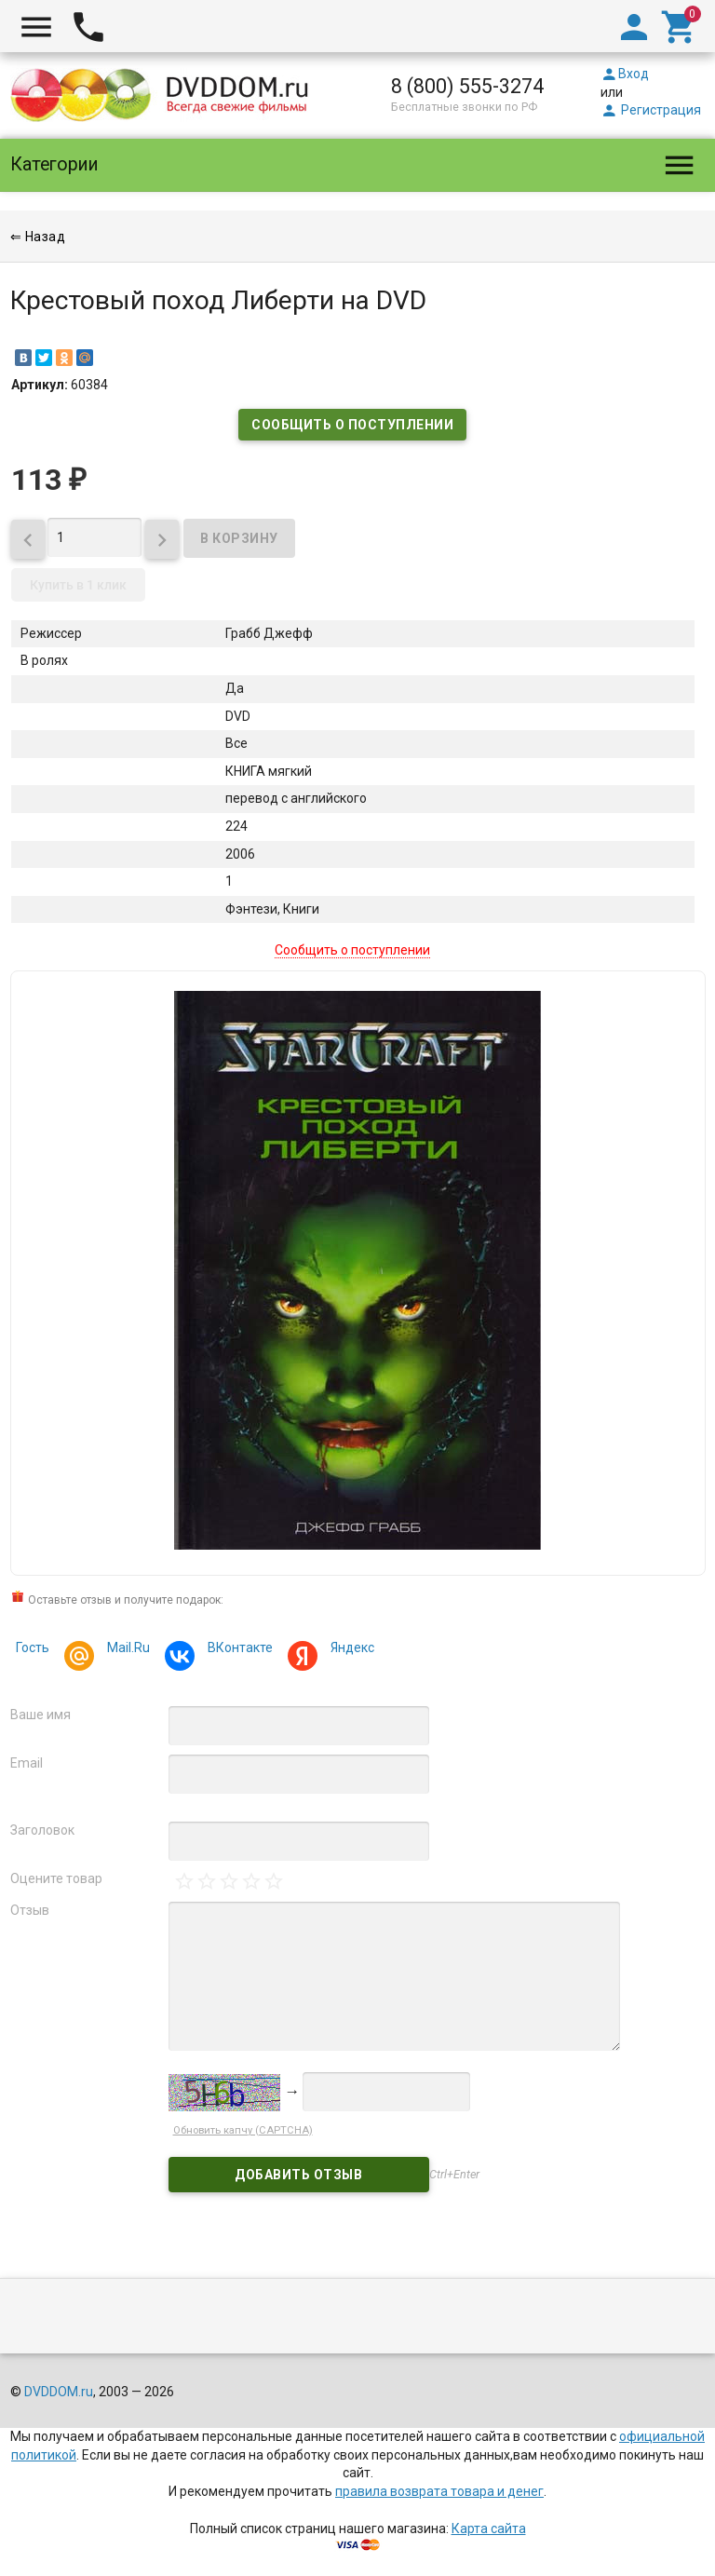 Image resolution: width=715 pixels, height=2576 pixels. What do you see at coordinates (439, 2491) in the screenshot?
I see `правила возврата товара и денег` at bounding box center [439, 2491].